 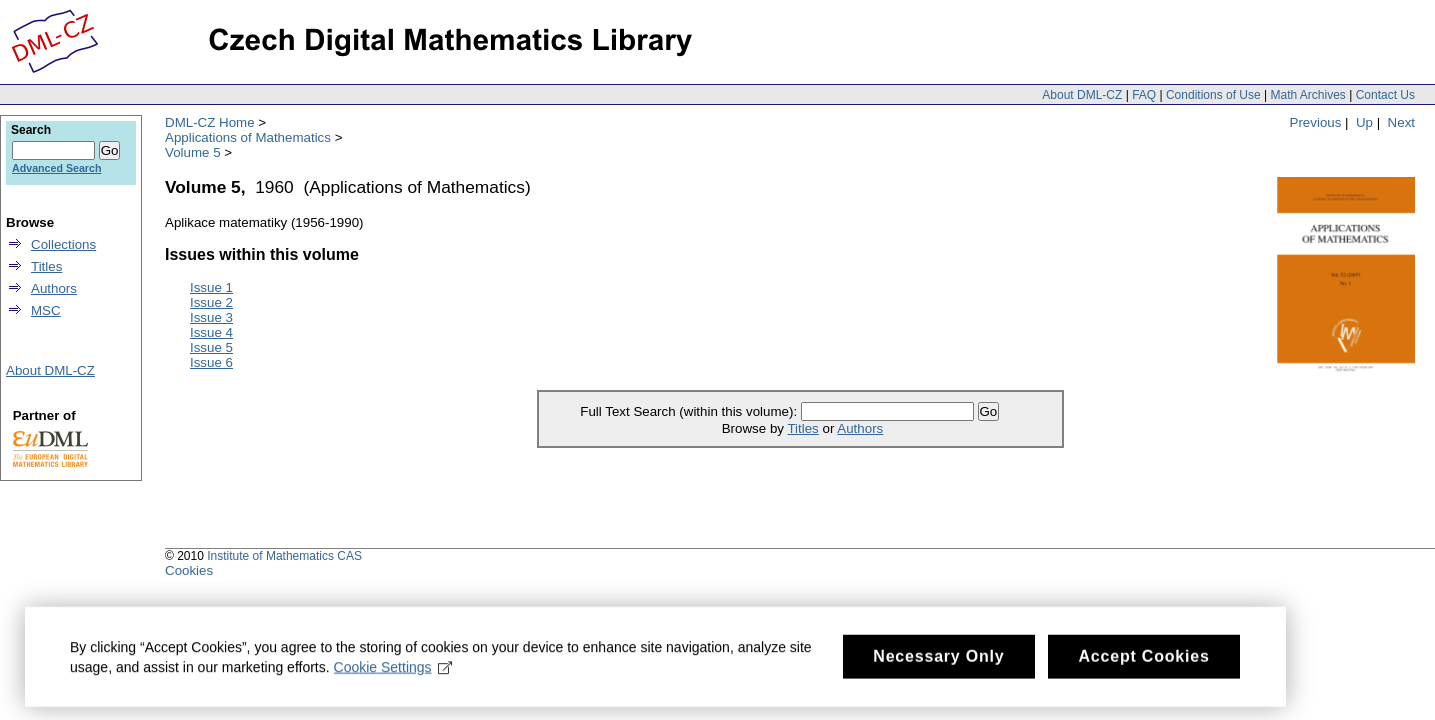 I want to click on Applications of Mathematics, so click(x=248, y=137).